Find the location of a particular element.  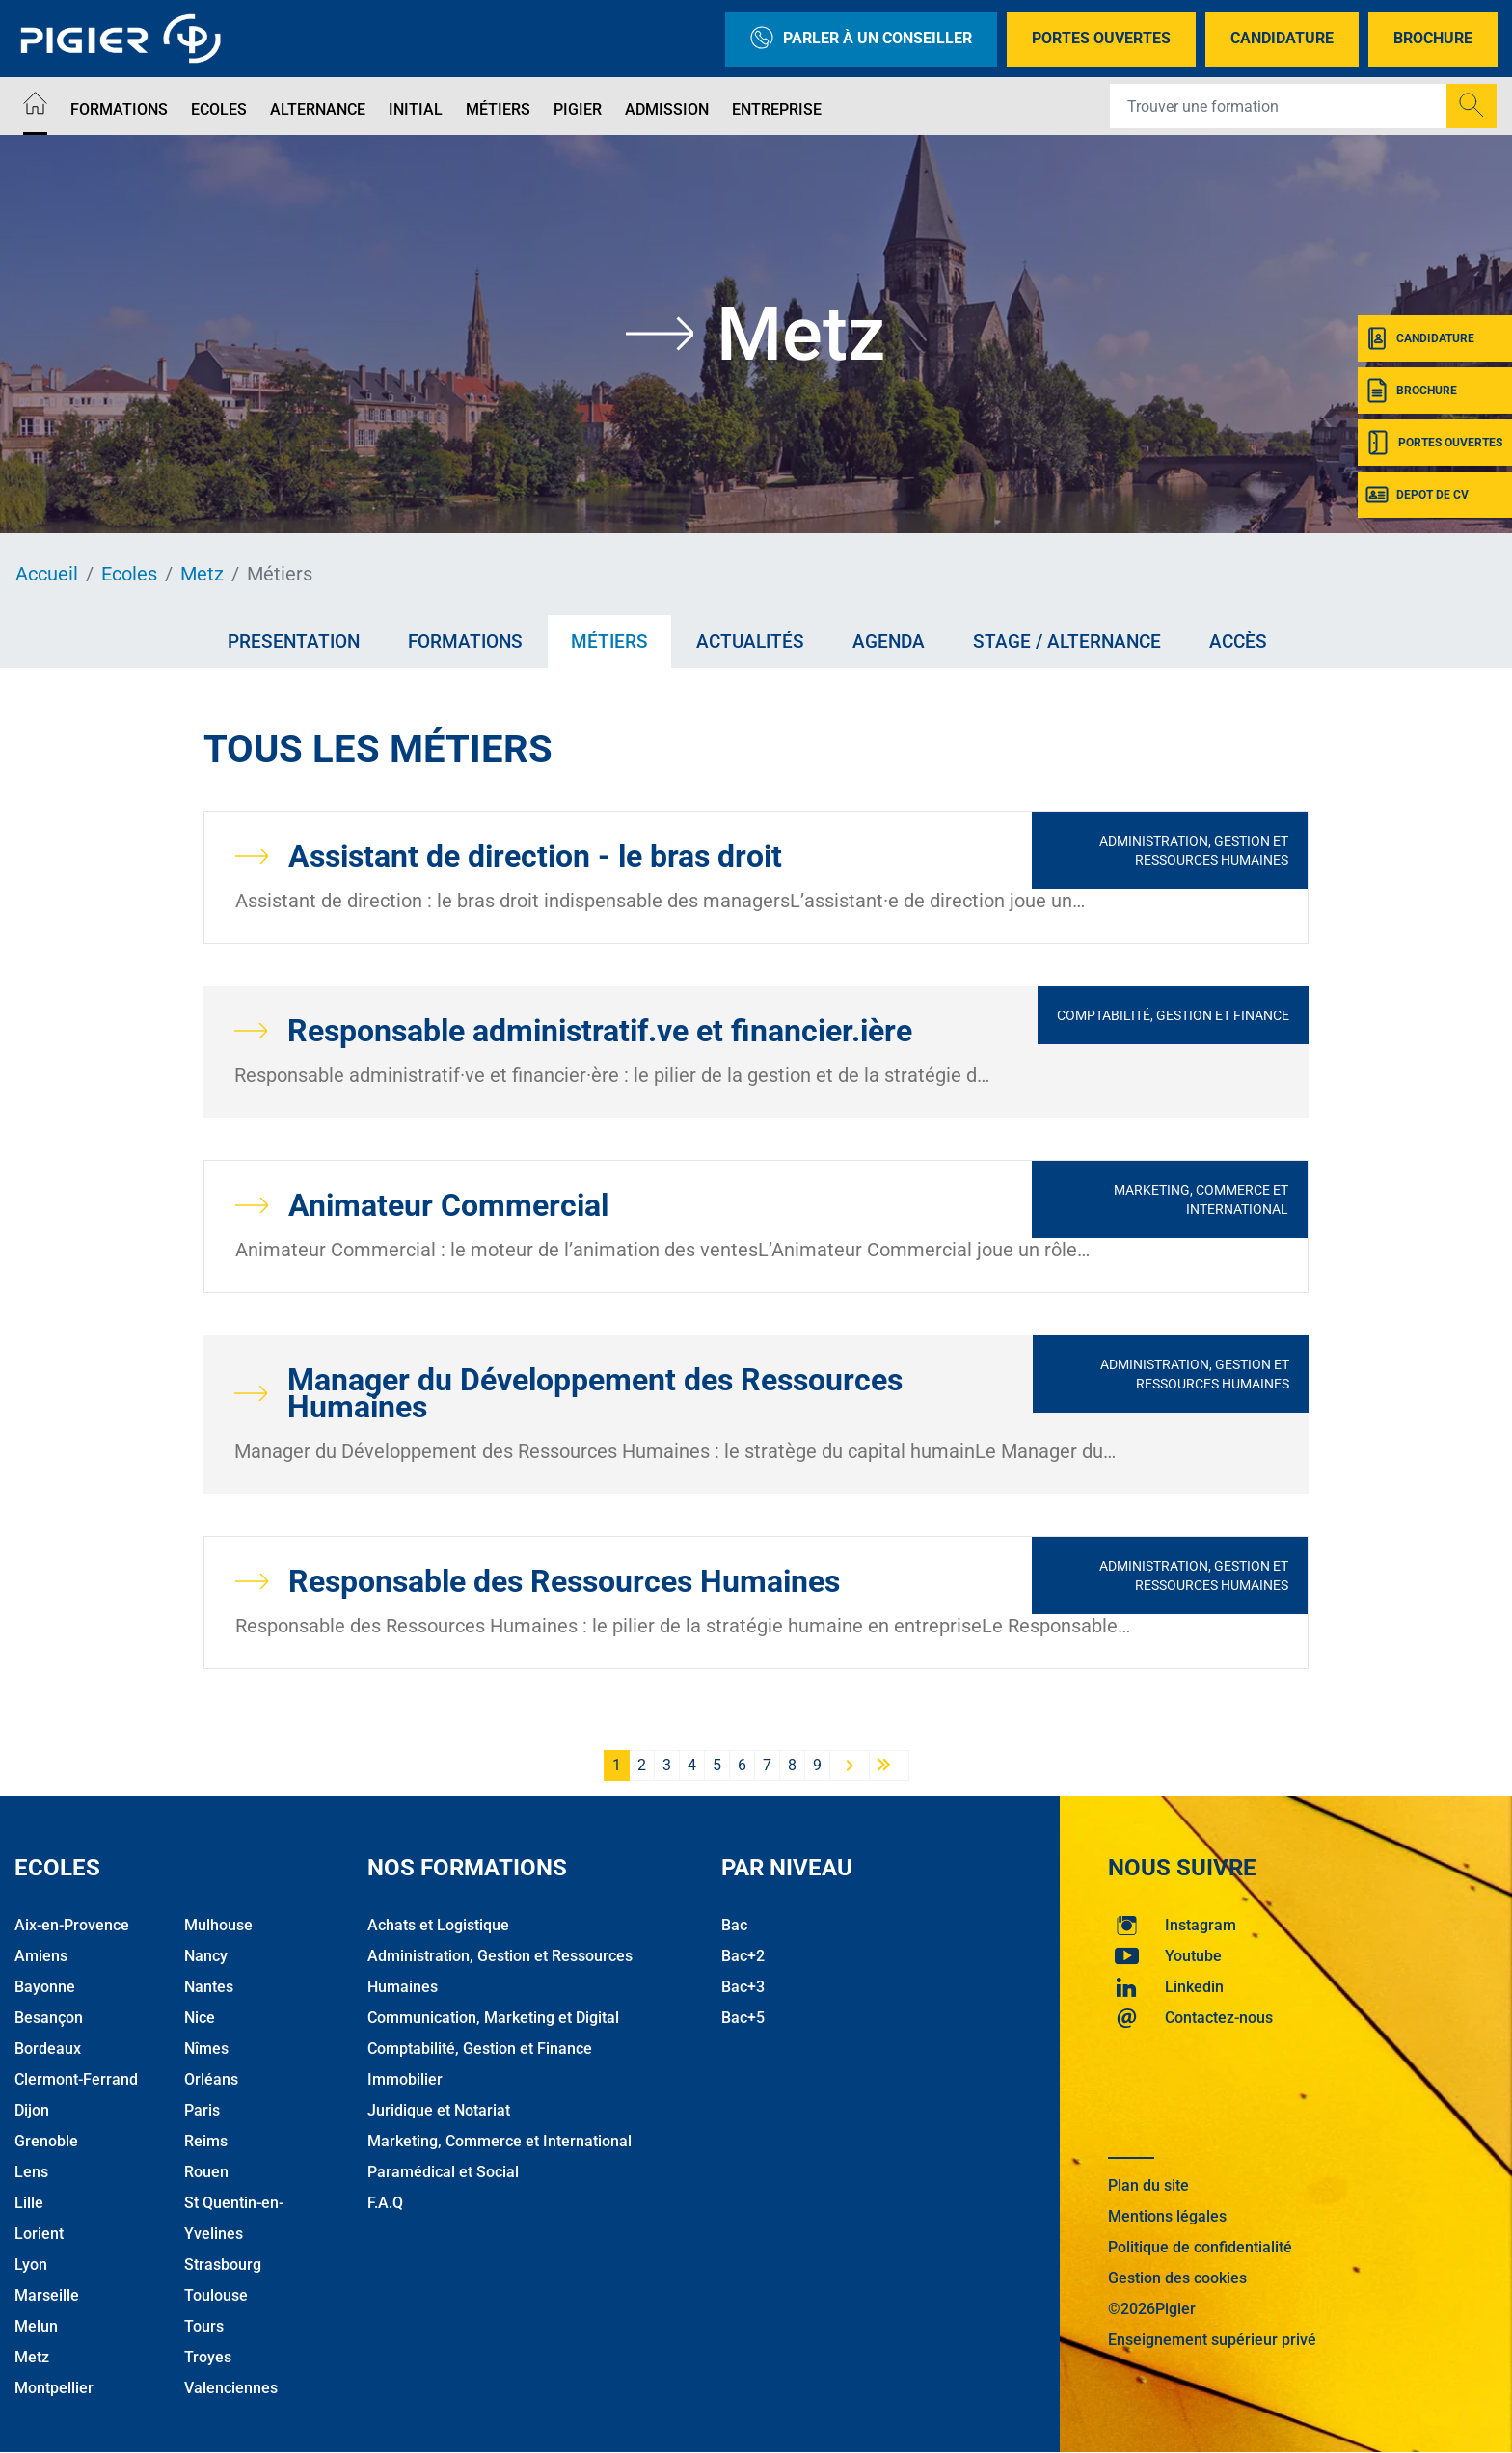

Communication, Marketing et Digital is located at coordinates (493, 2017).